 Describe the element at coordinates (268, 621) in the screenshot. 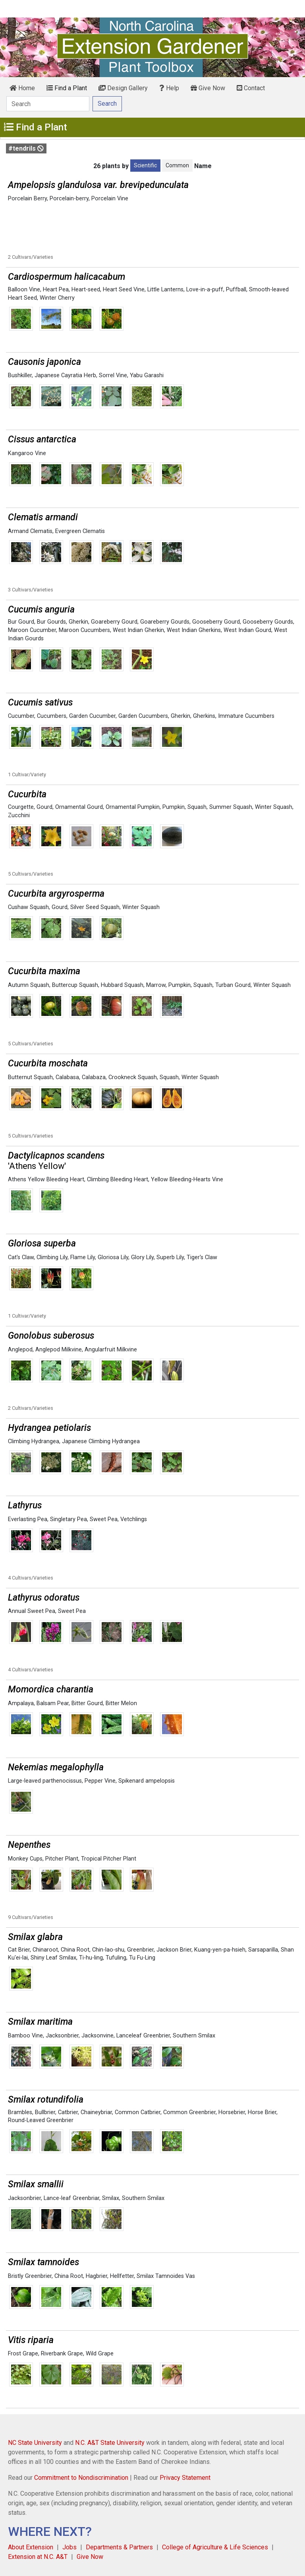

I see `Gooseberry Gourds` at that location.